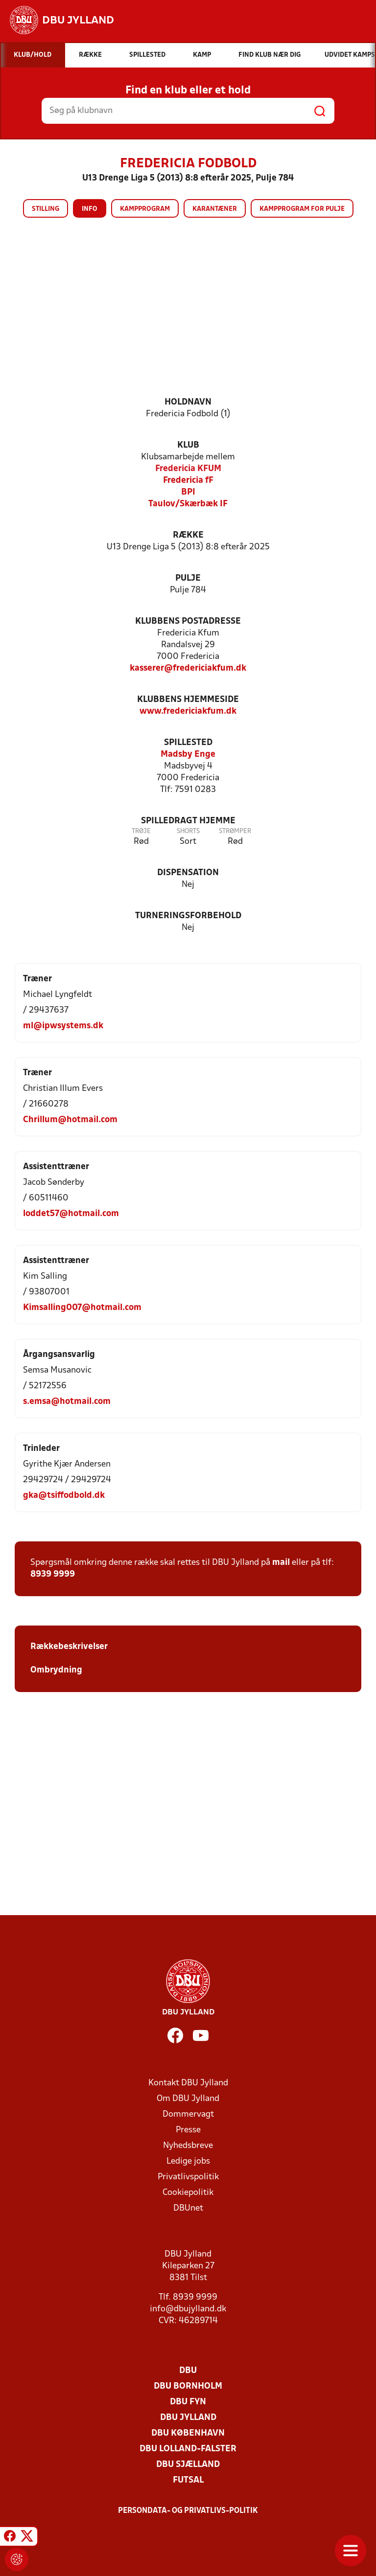 The width and height of the screenshot is (376, 2576). What do you see at coordinates (188, 2146) in the screenshot?
I see `Nyhedsbreve` at bounding box center [188, 2146].